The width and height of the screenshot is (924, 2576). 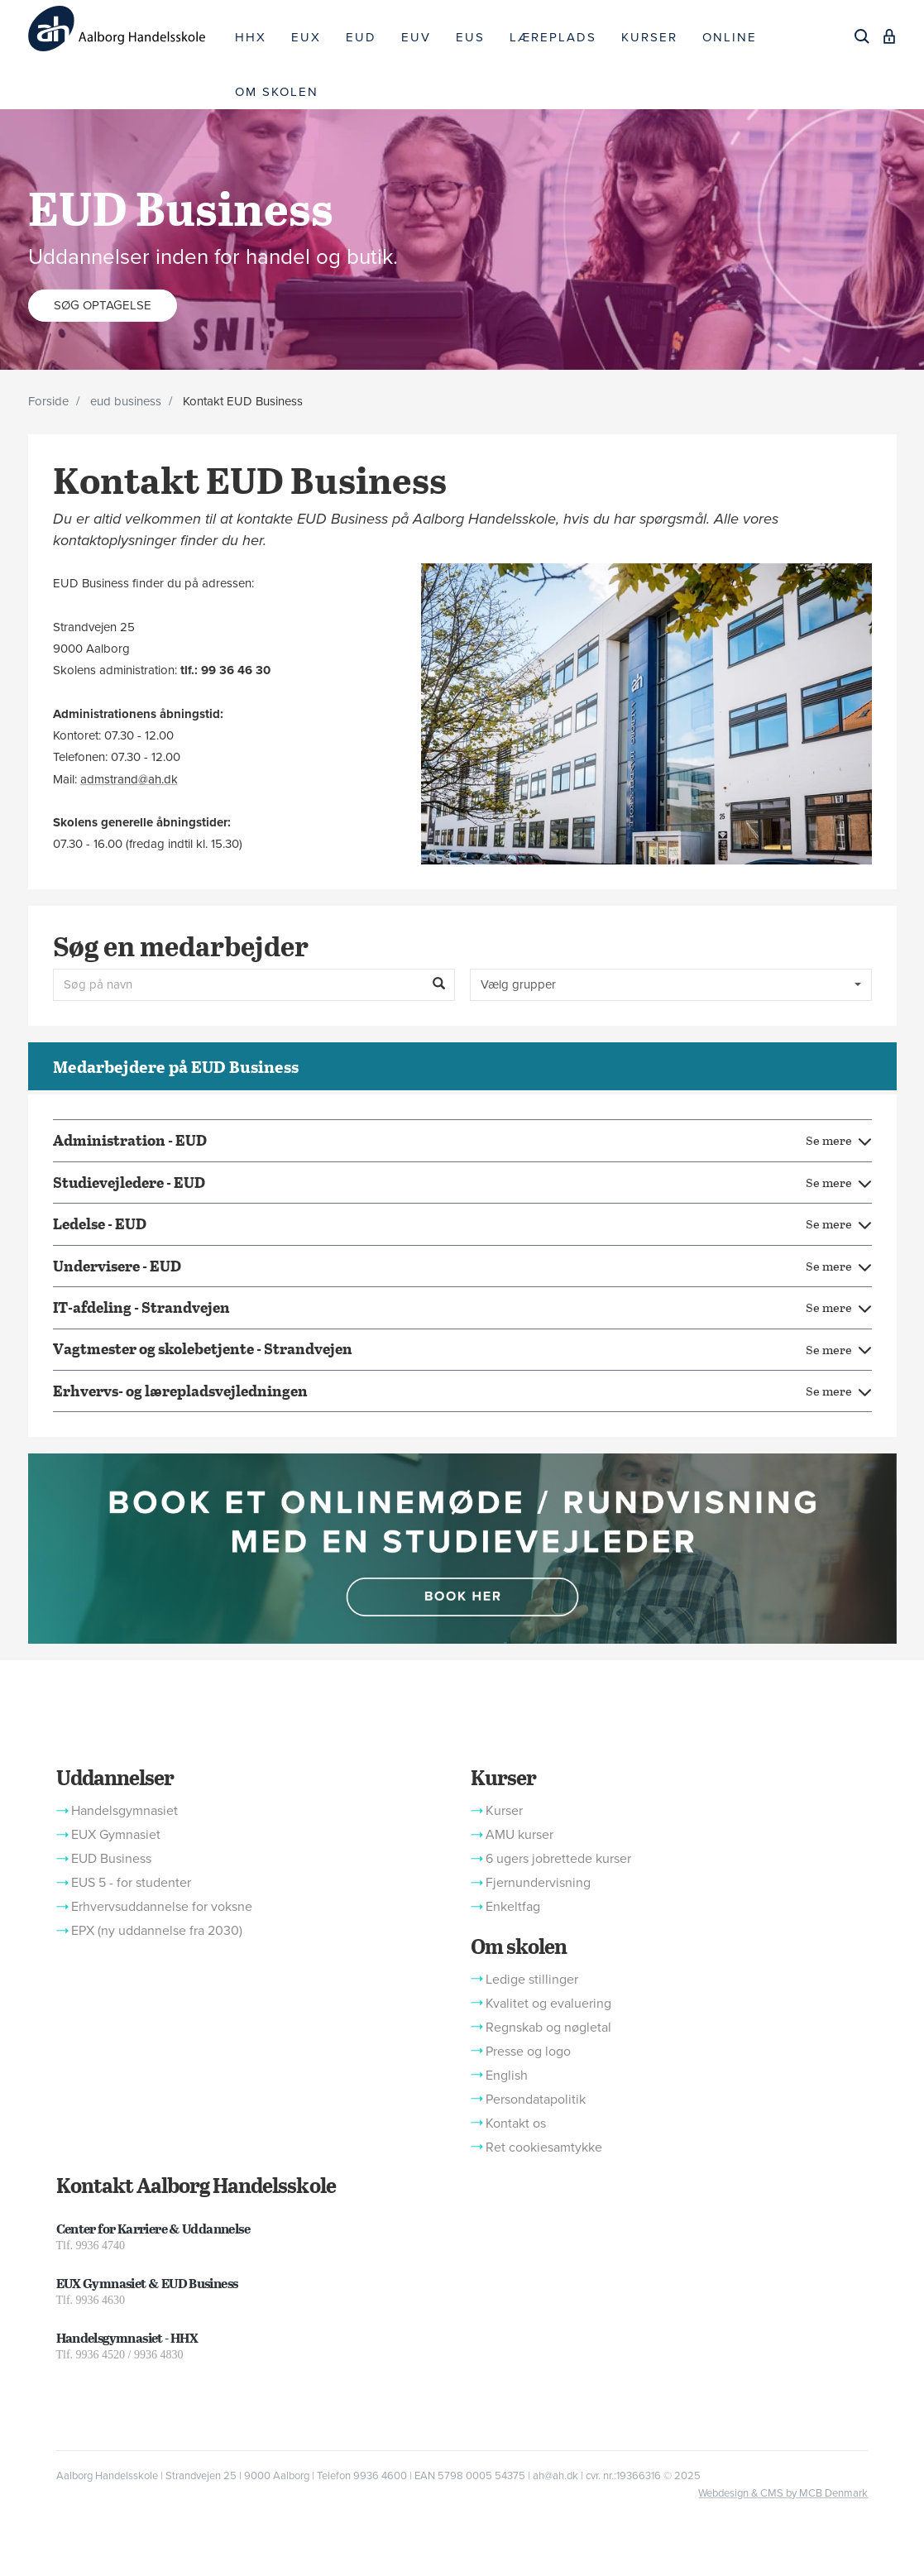 I want to click on Forside, so click(x=48, y=401).